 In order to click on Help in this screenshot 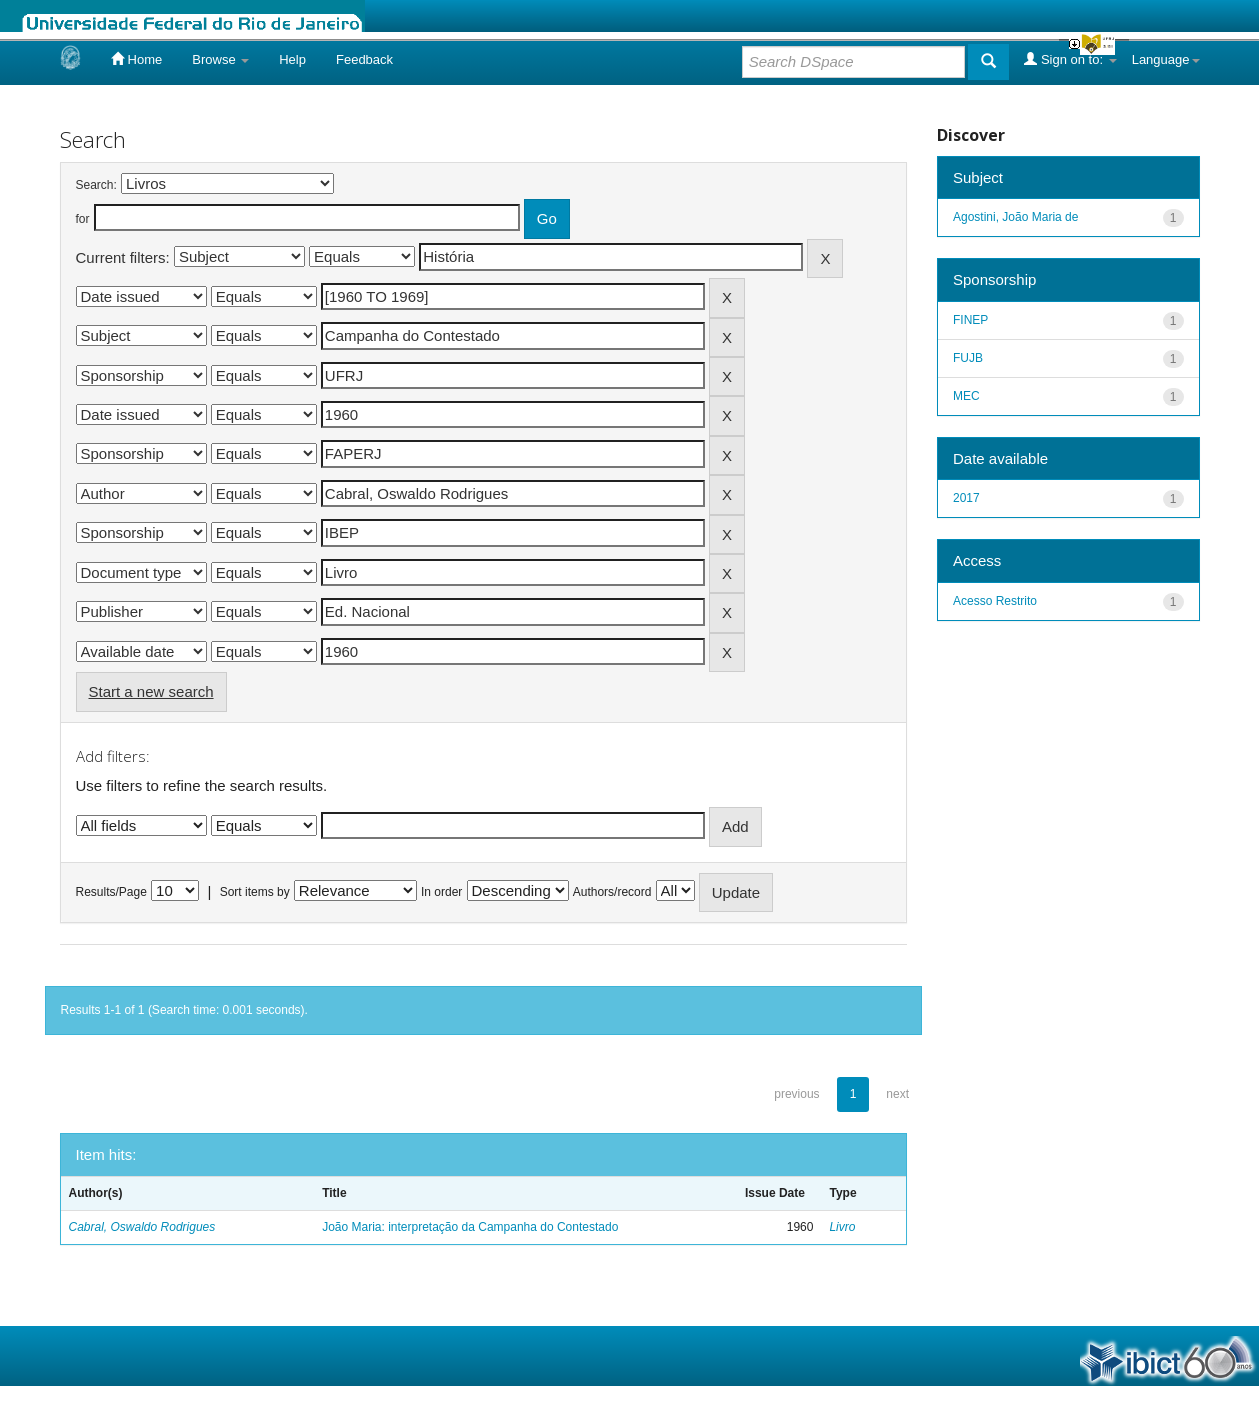, I will do `click(292, 59)`.